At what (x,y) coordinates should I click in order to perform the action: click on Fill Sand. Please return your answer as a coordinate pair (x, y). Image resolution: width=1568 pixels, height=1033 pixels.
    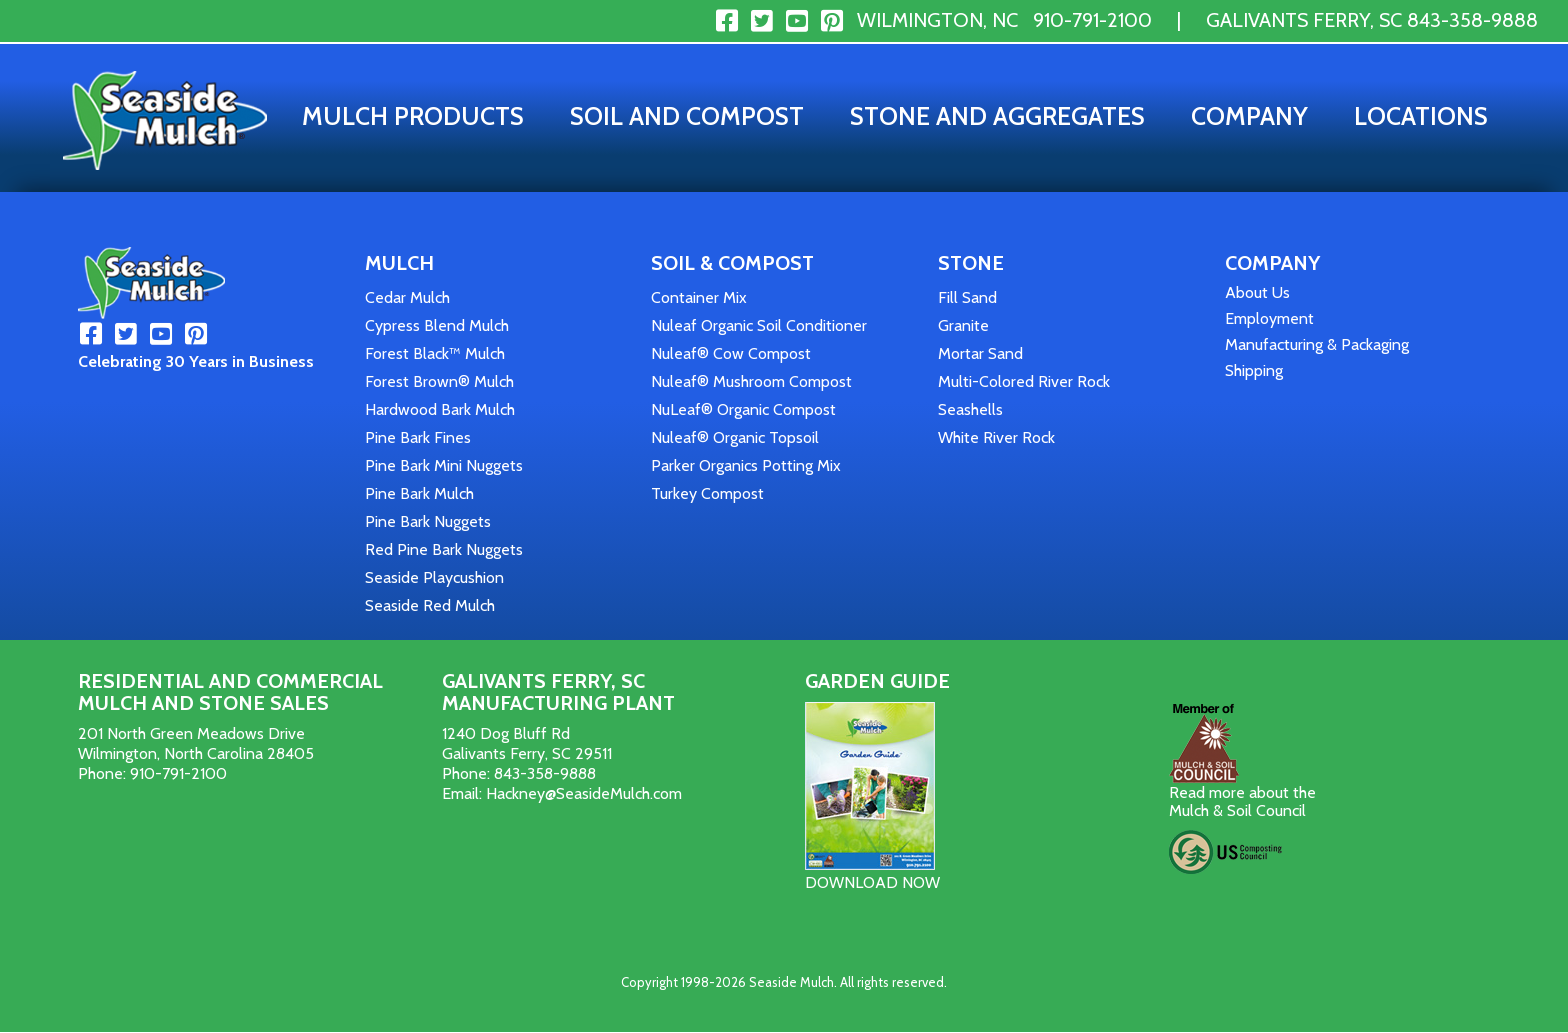
    Looking at the image, I should click on (967, 297).